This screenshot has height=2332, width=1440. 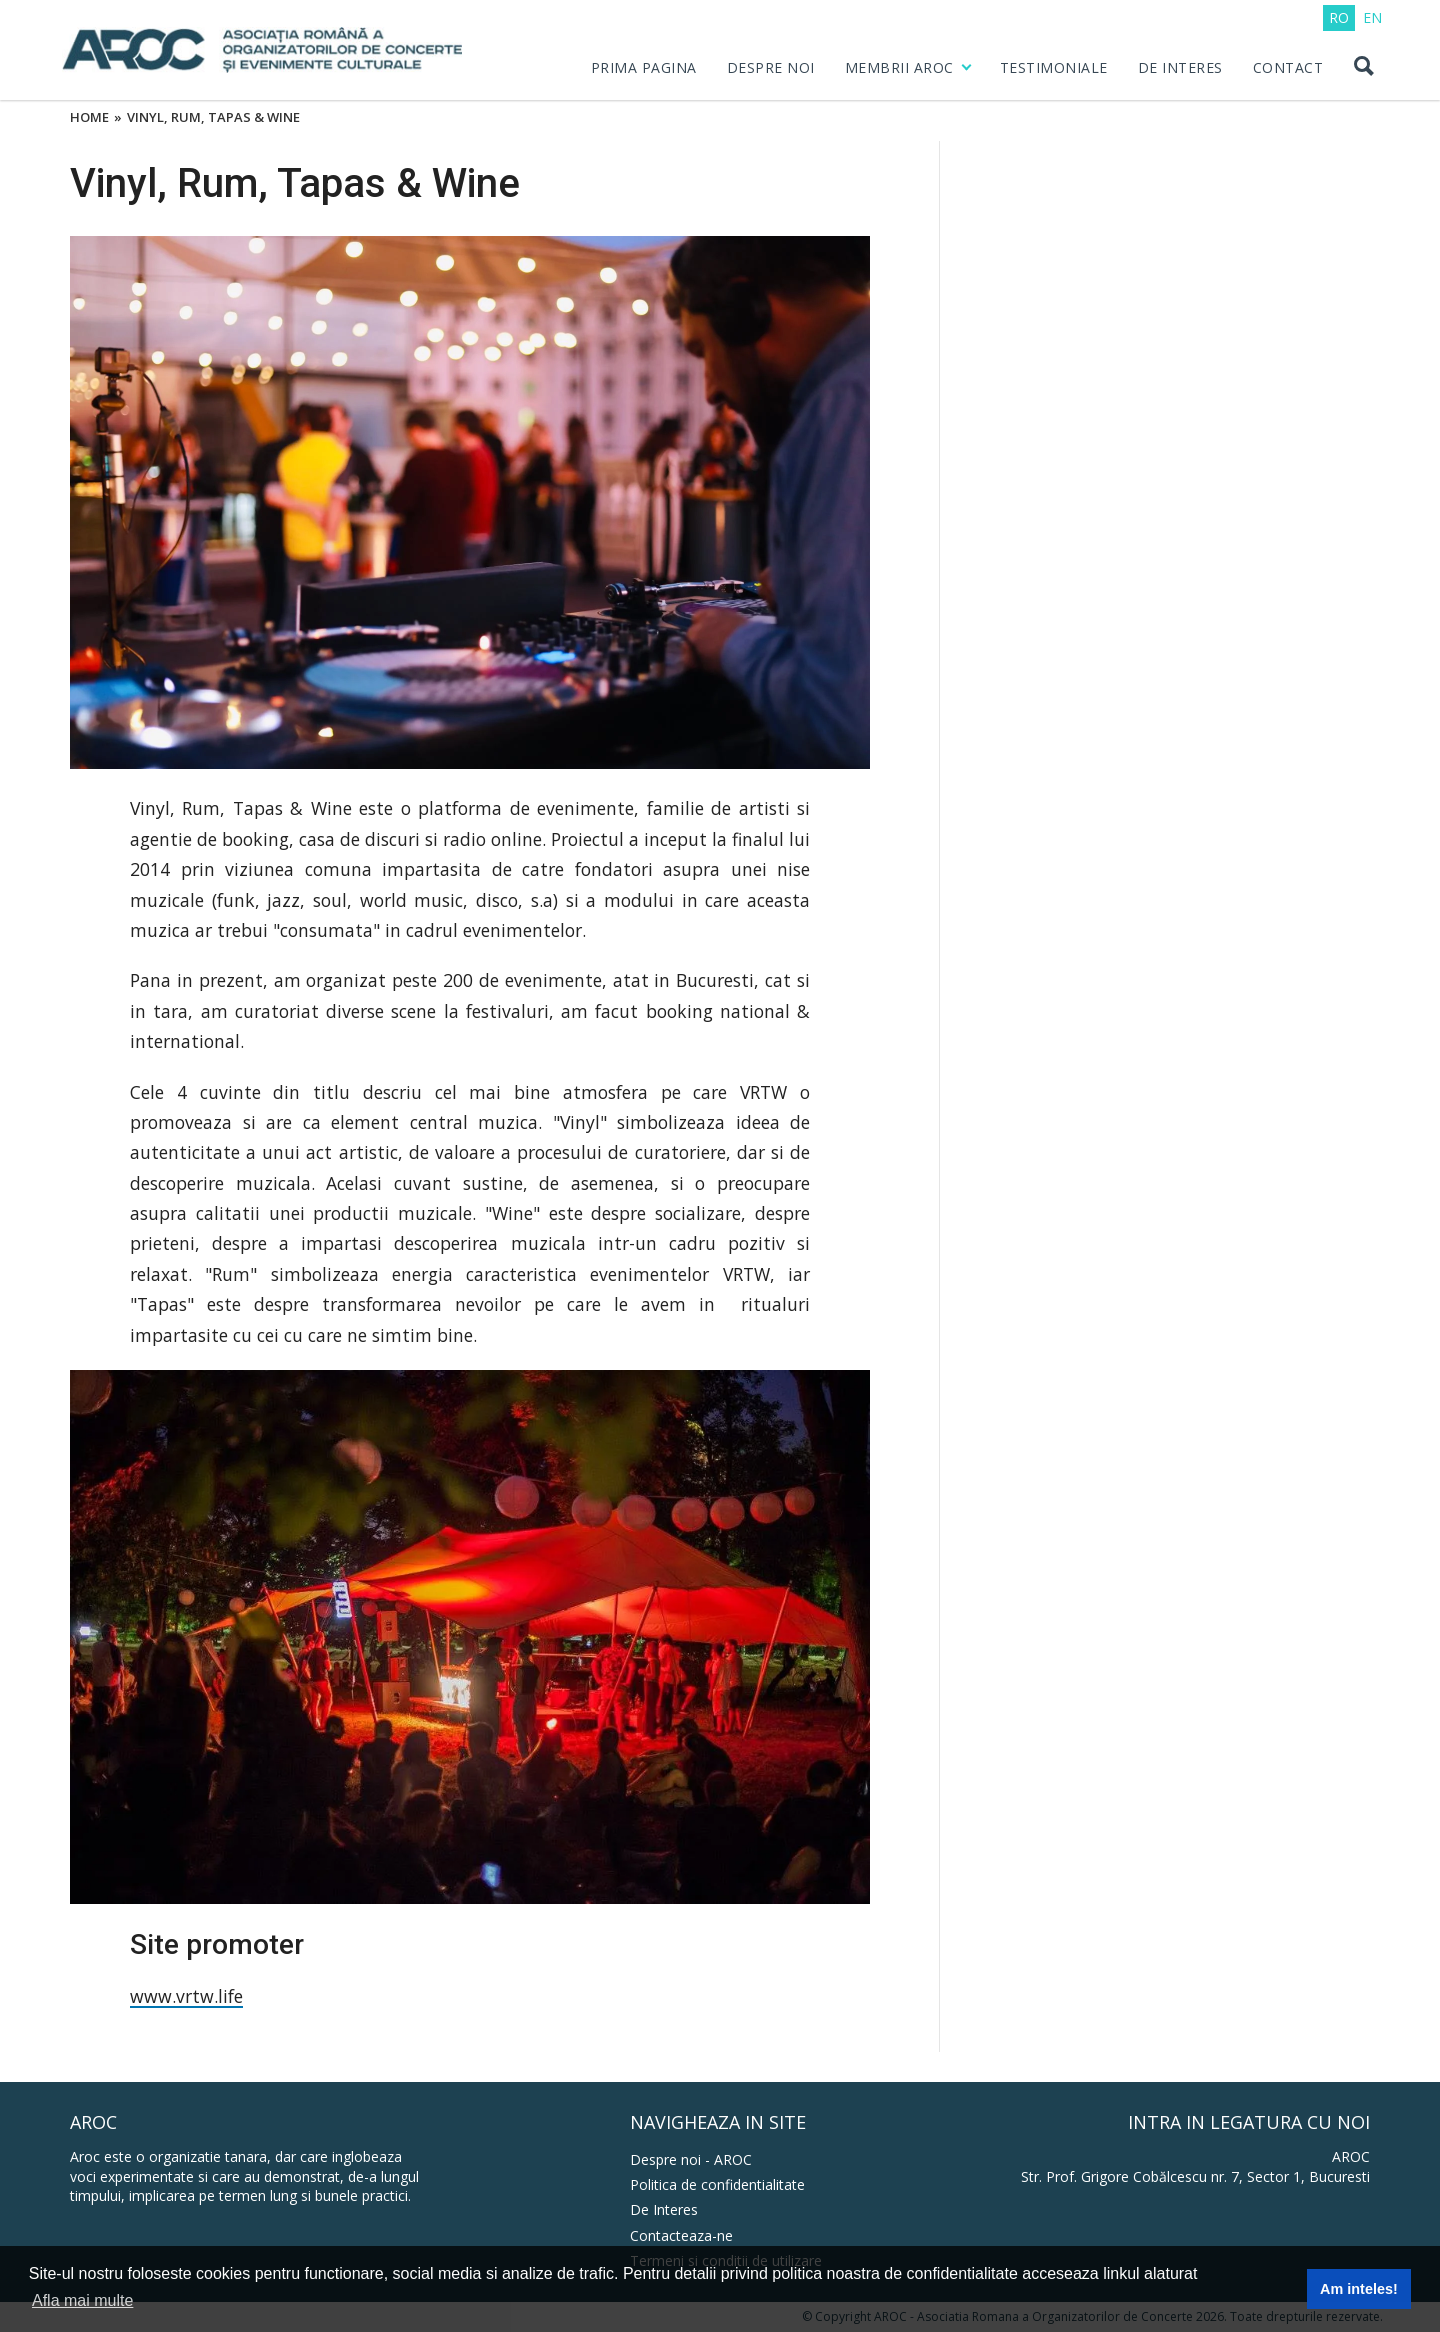 I want to click on Afla mai multe [button], so click(x=82, y=2300).